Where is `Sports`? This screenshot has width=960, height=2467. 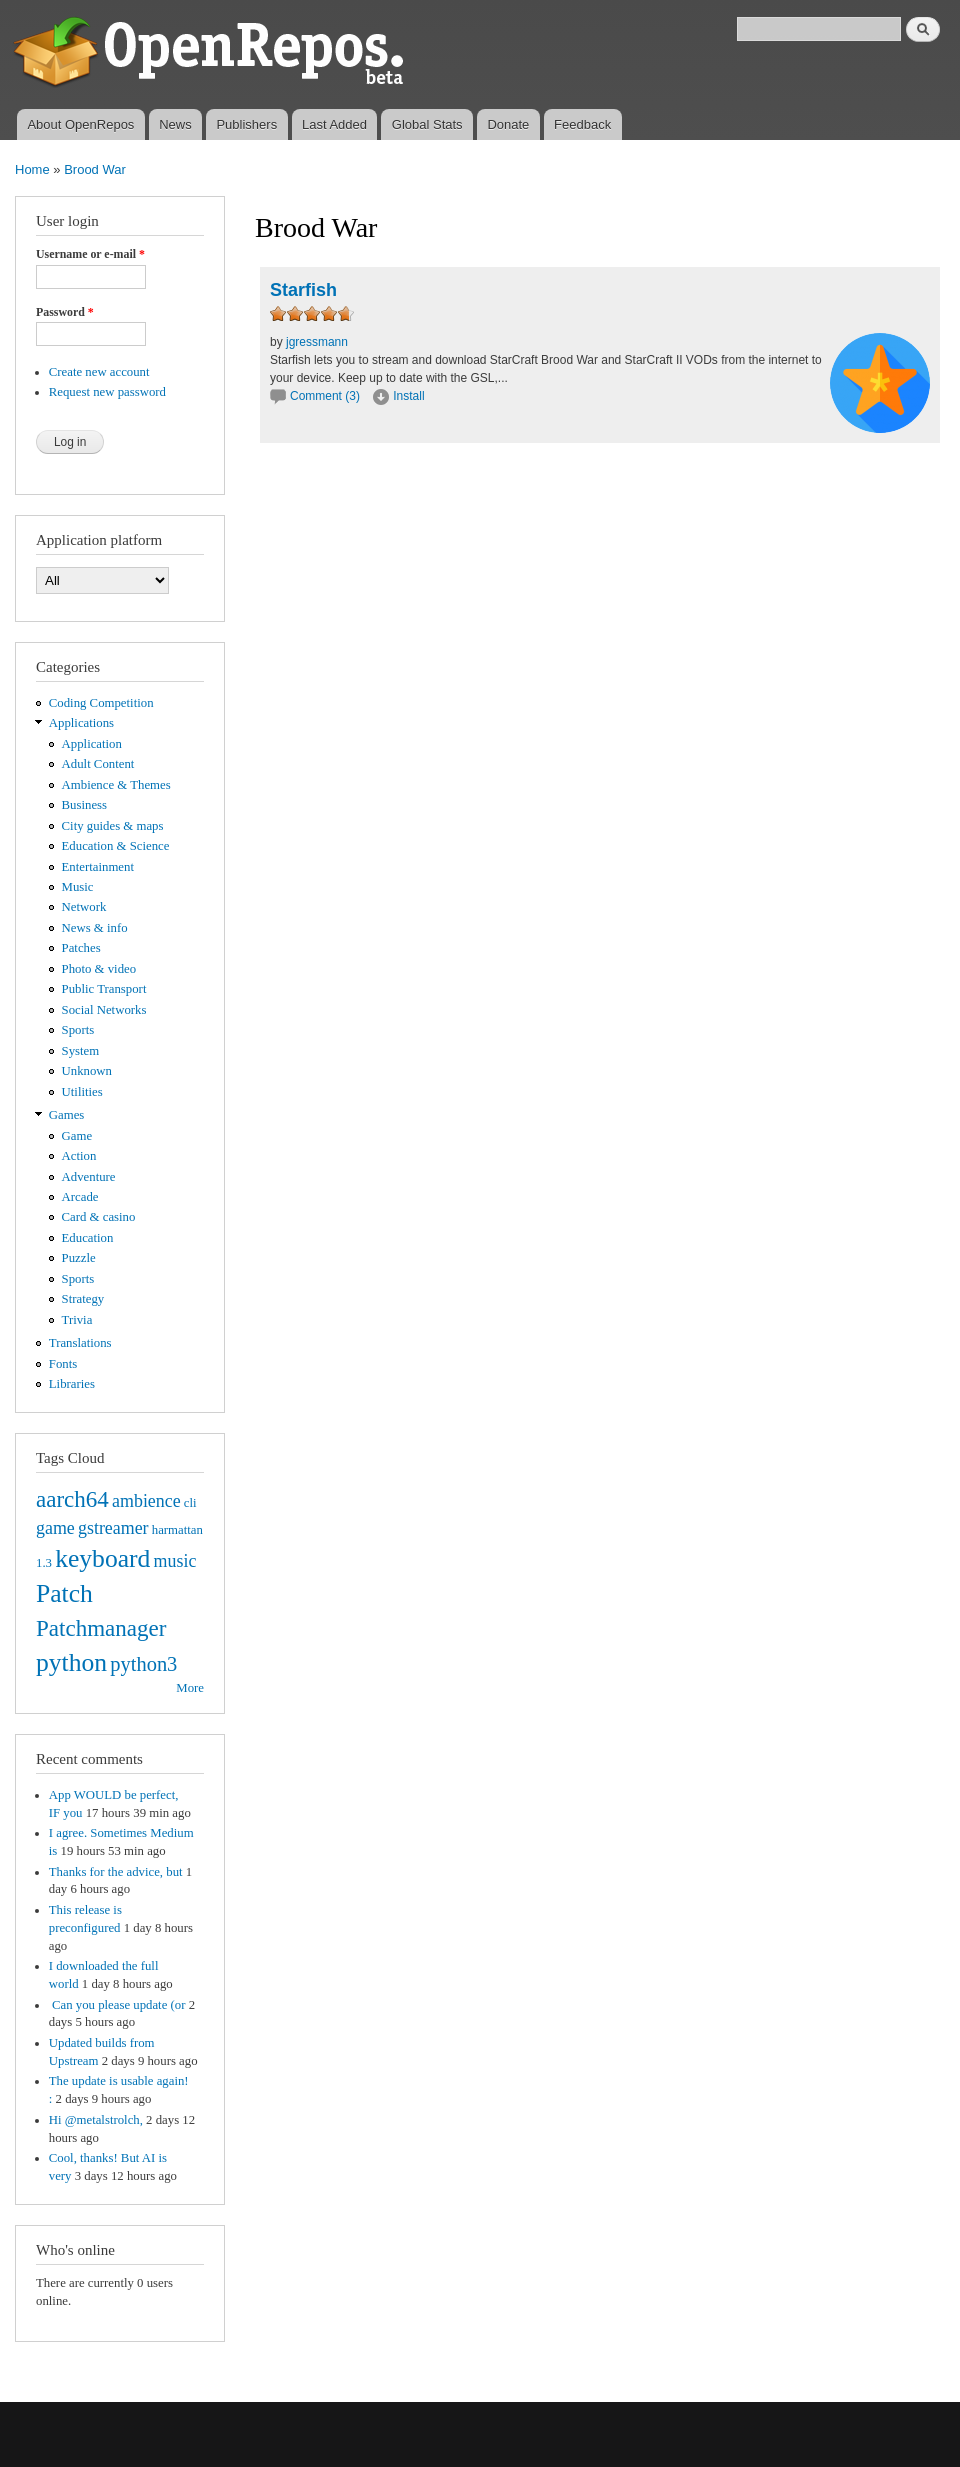 Sports is located at coordinates (78, 1030).